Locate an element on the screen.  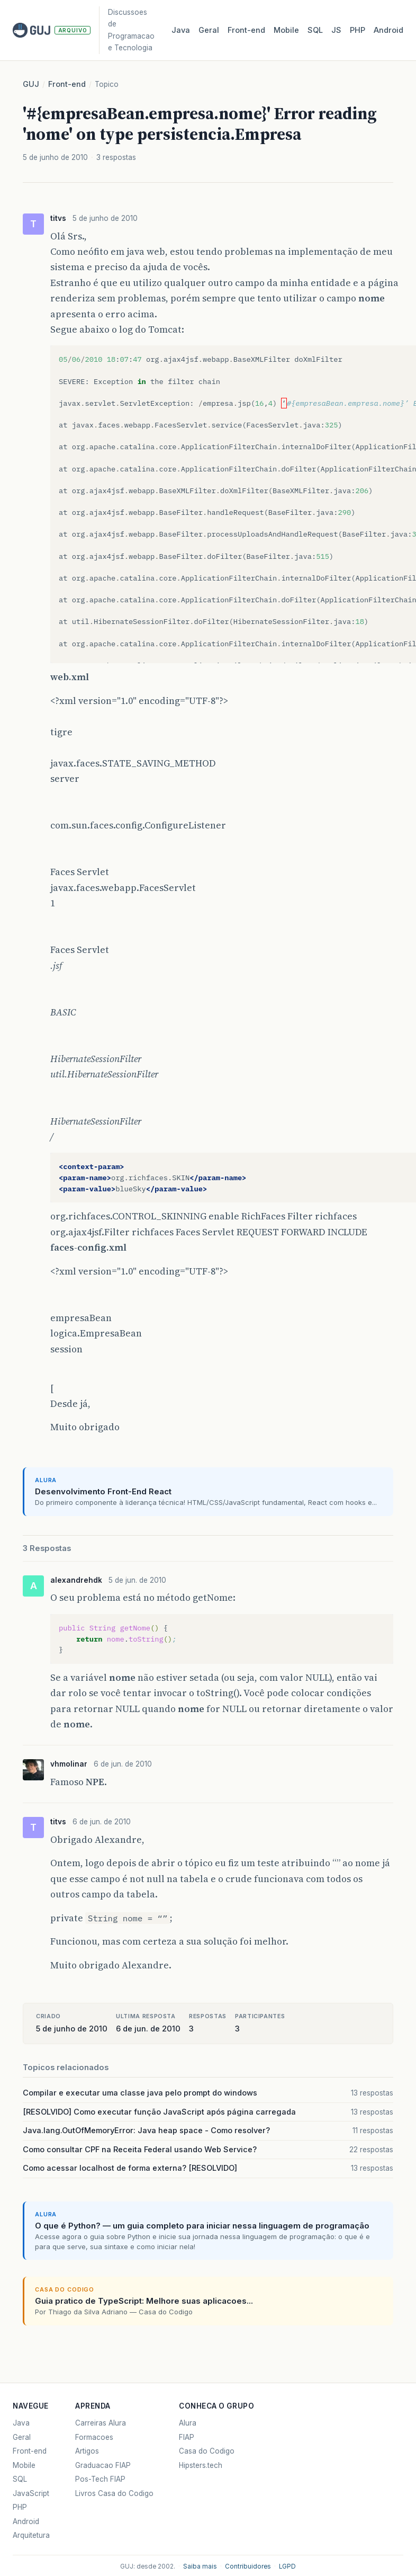
Geral is located at coordinates (208, 30).